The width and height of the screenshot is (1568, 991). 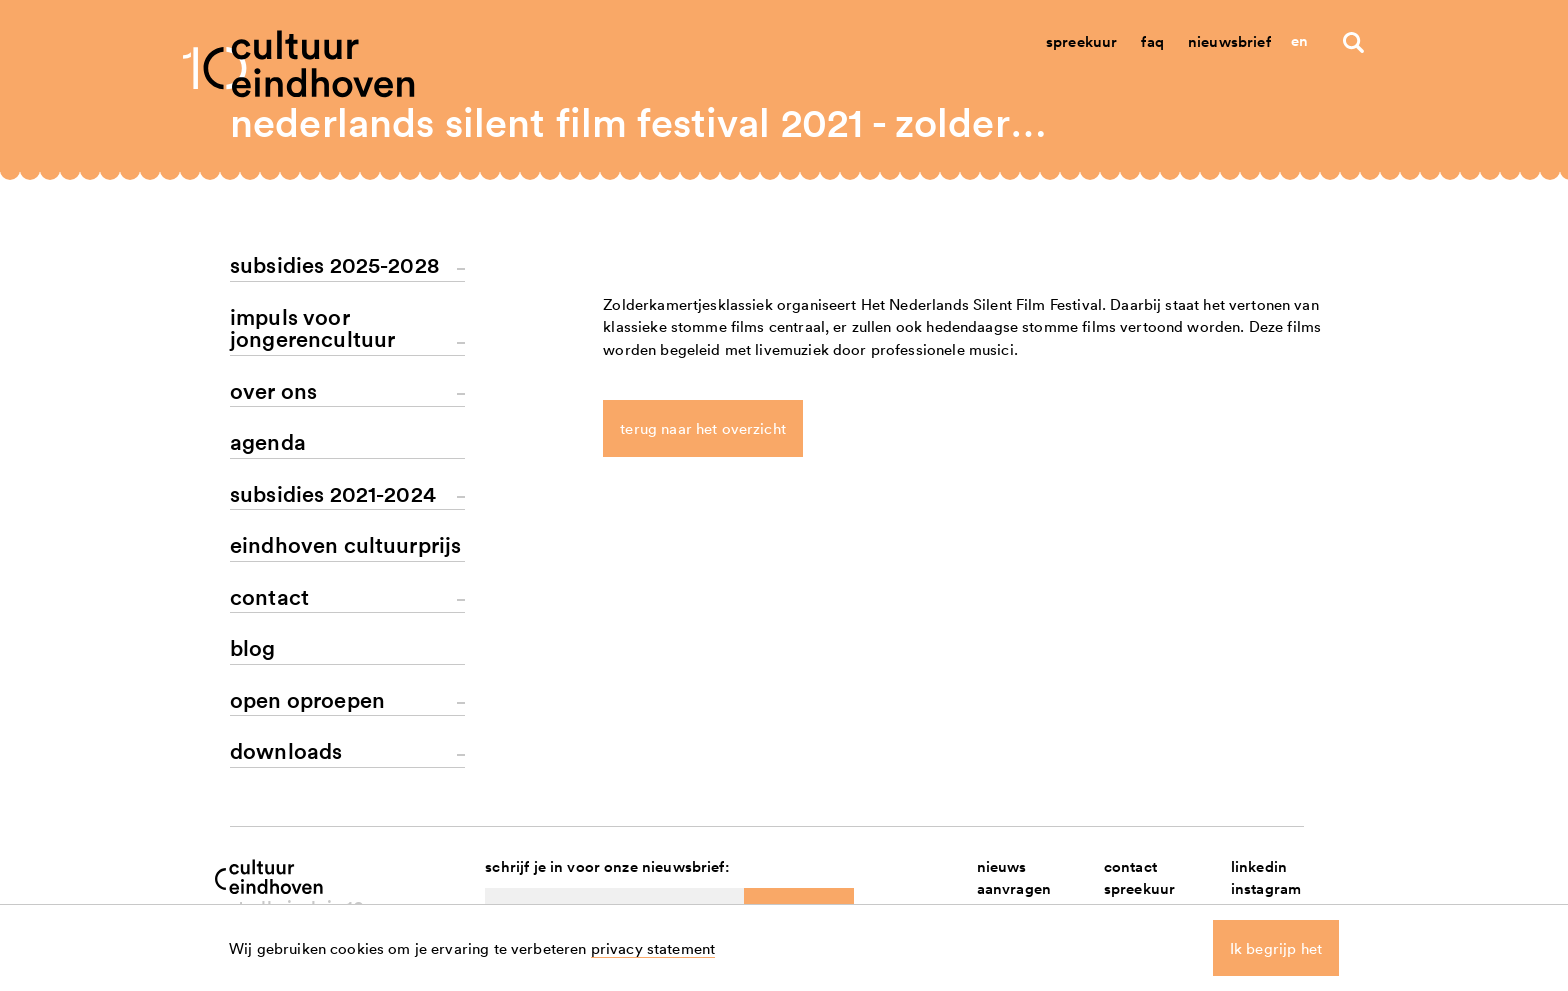 I want to click on privacy statement, so click(x=653, y=948).